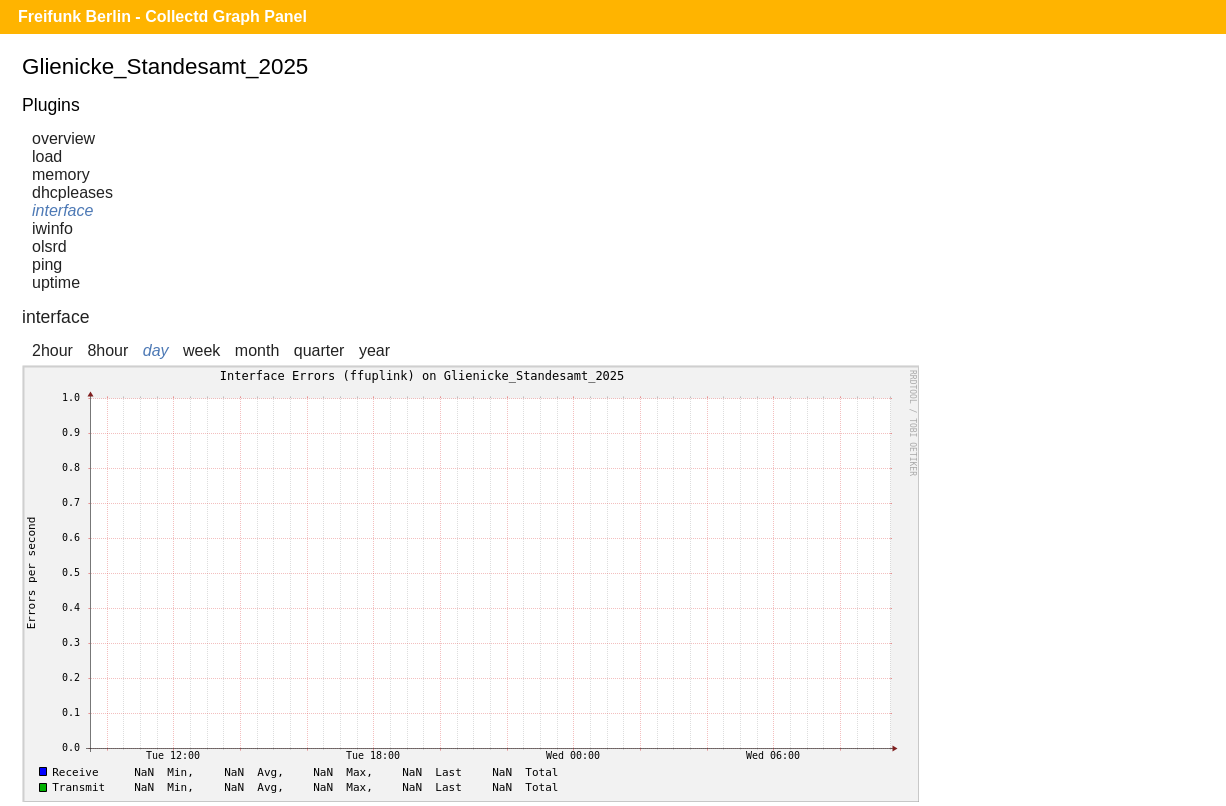  Describe the element at coordinates (107, 350) in the screenshot. I see `8hour` at that location.